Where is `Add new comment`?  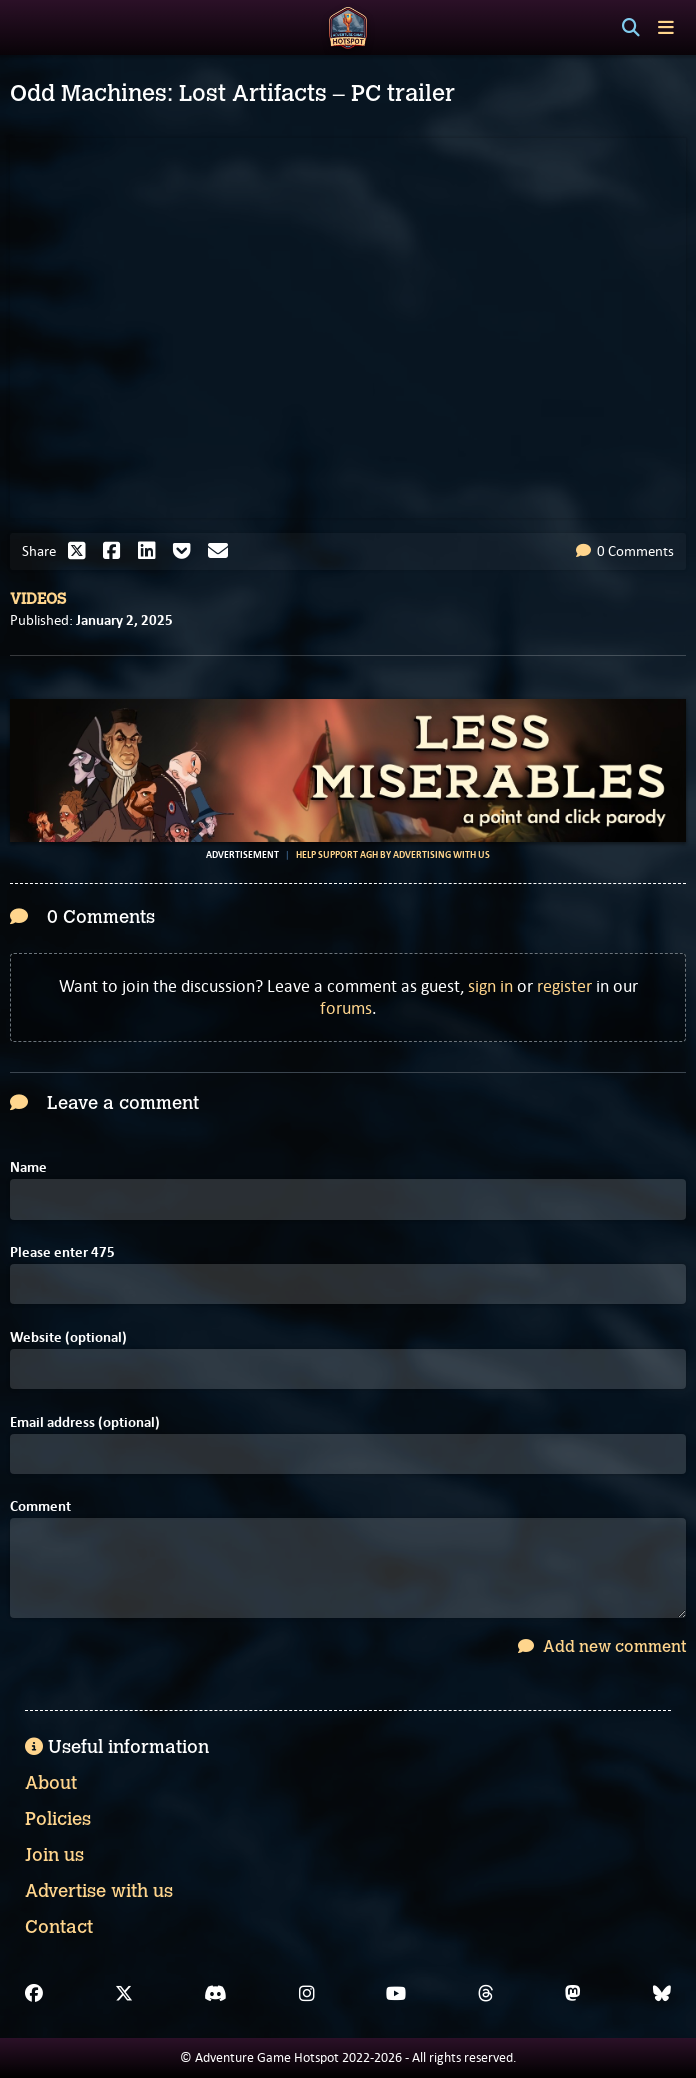 Add new comment is located at coordinates (602, 1646).